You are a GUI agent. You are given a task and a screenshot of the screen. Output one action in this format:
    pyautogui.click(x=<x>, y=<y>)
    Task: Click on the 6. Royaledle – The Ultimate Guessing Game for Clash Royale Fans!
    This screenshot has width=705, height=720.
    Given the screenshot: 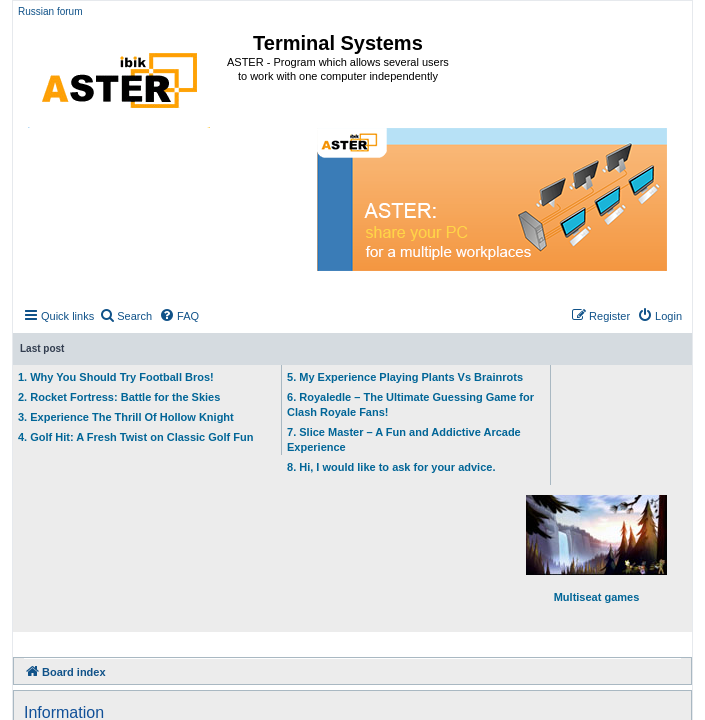 What is the action you would take?
    pyautogui.click(x=410, y=404)
    